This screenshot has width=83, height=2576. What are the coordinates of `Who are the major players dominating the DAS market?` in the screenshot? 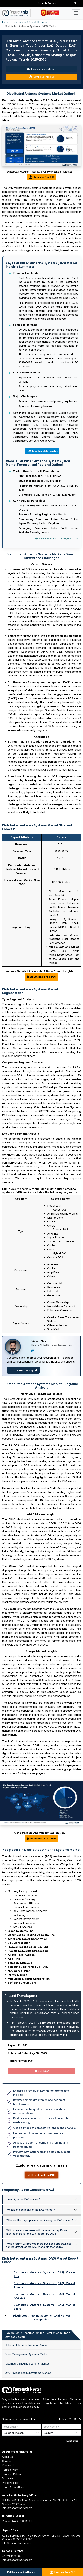 It's located at (39, 2220).